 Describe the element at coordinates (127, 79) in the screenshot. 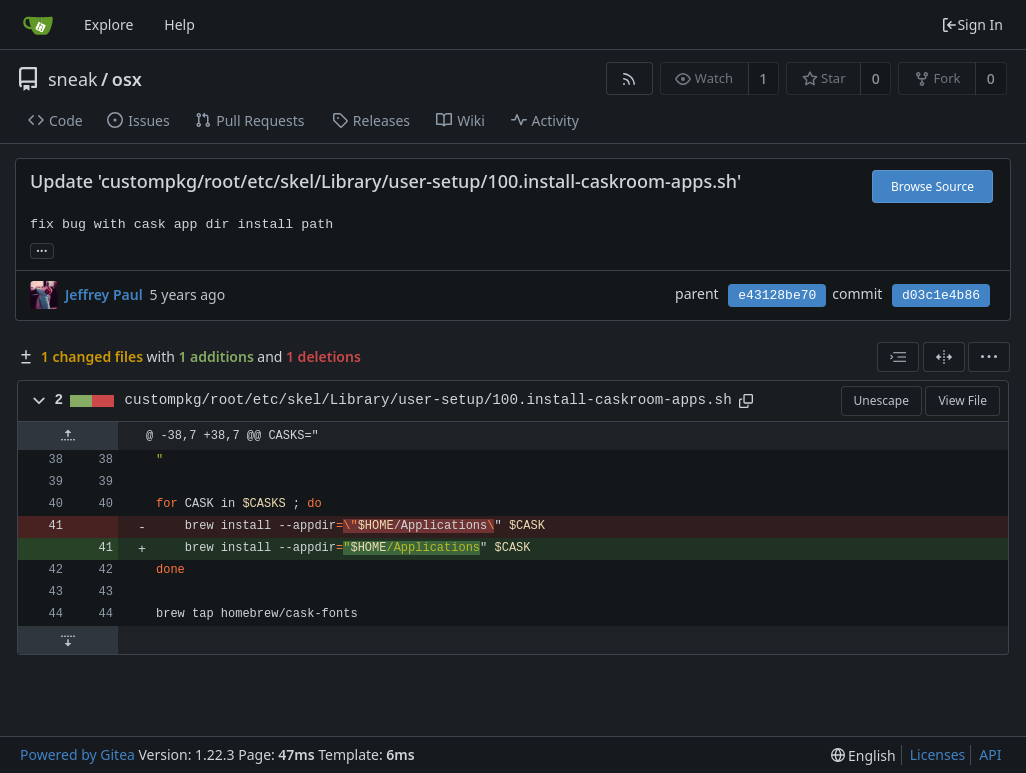

I see `osx` at that location.